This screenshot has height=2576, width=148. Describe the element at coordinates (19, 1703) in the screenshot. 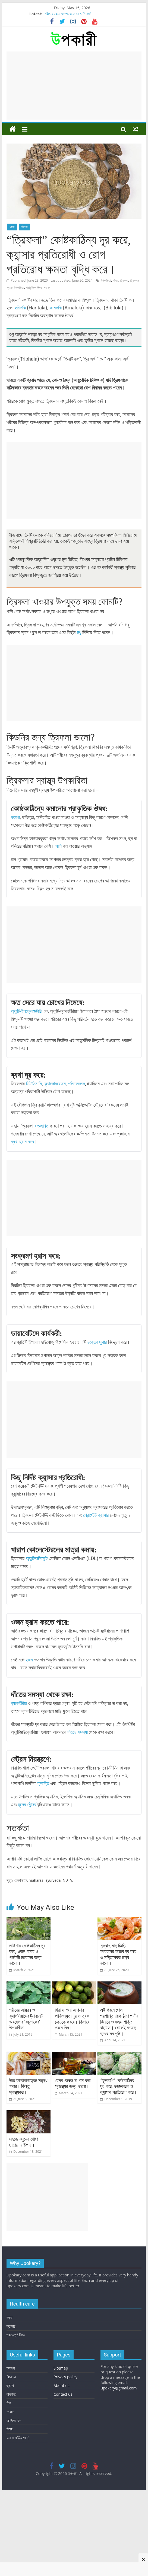

I see `ব্যাকটিরিয়া` at that location.